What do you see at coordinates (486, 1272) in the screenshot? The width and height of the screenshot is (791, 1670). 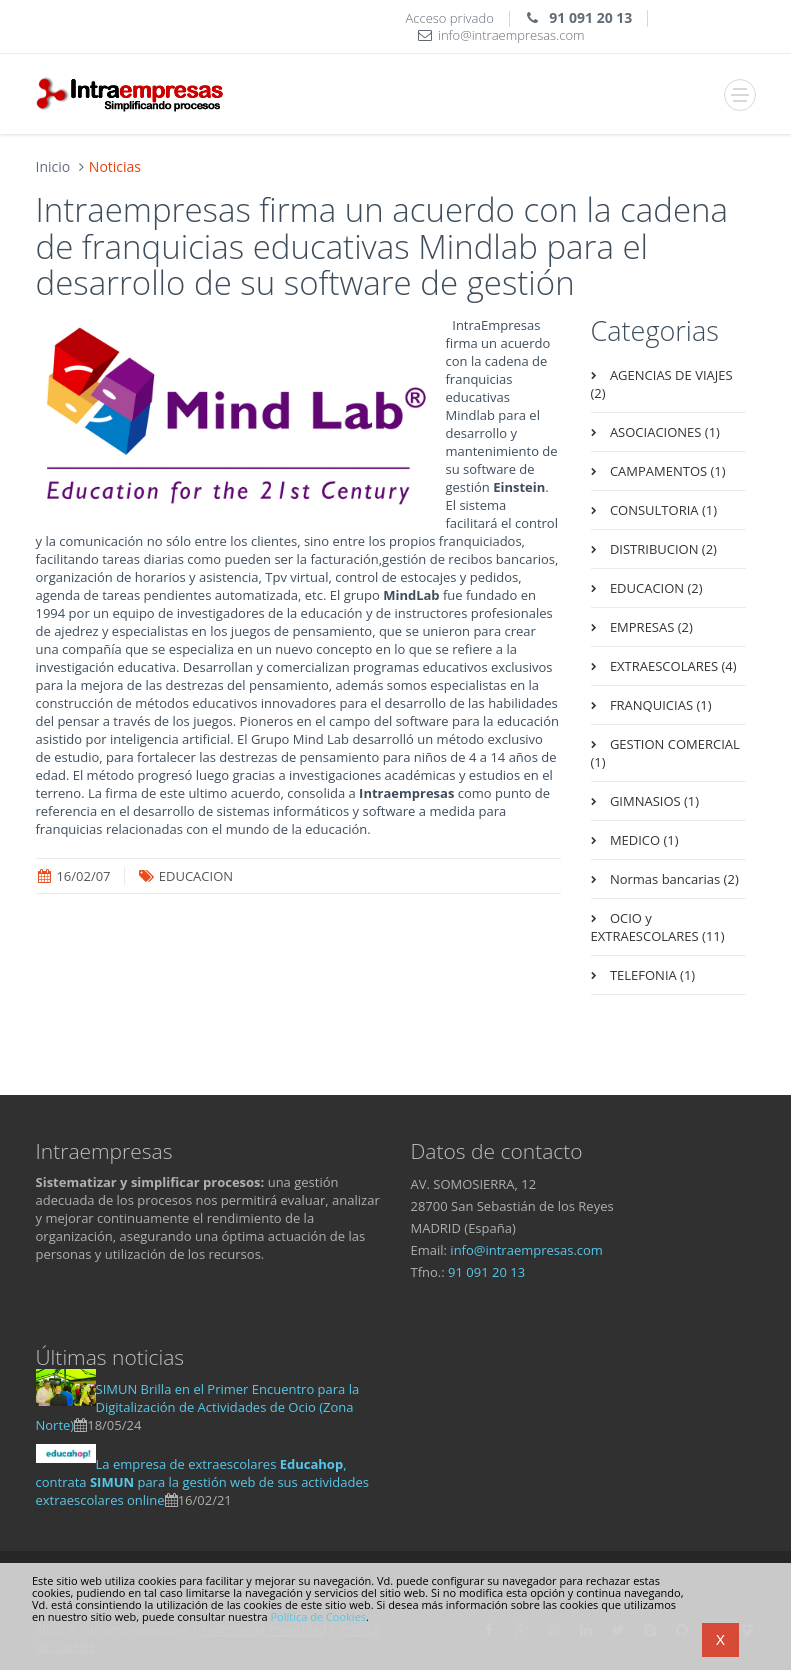 I see `91 091 20 13` at bounding box center [486, 1272].